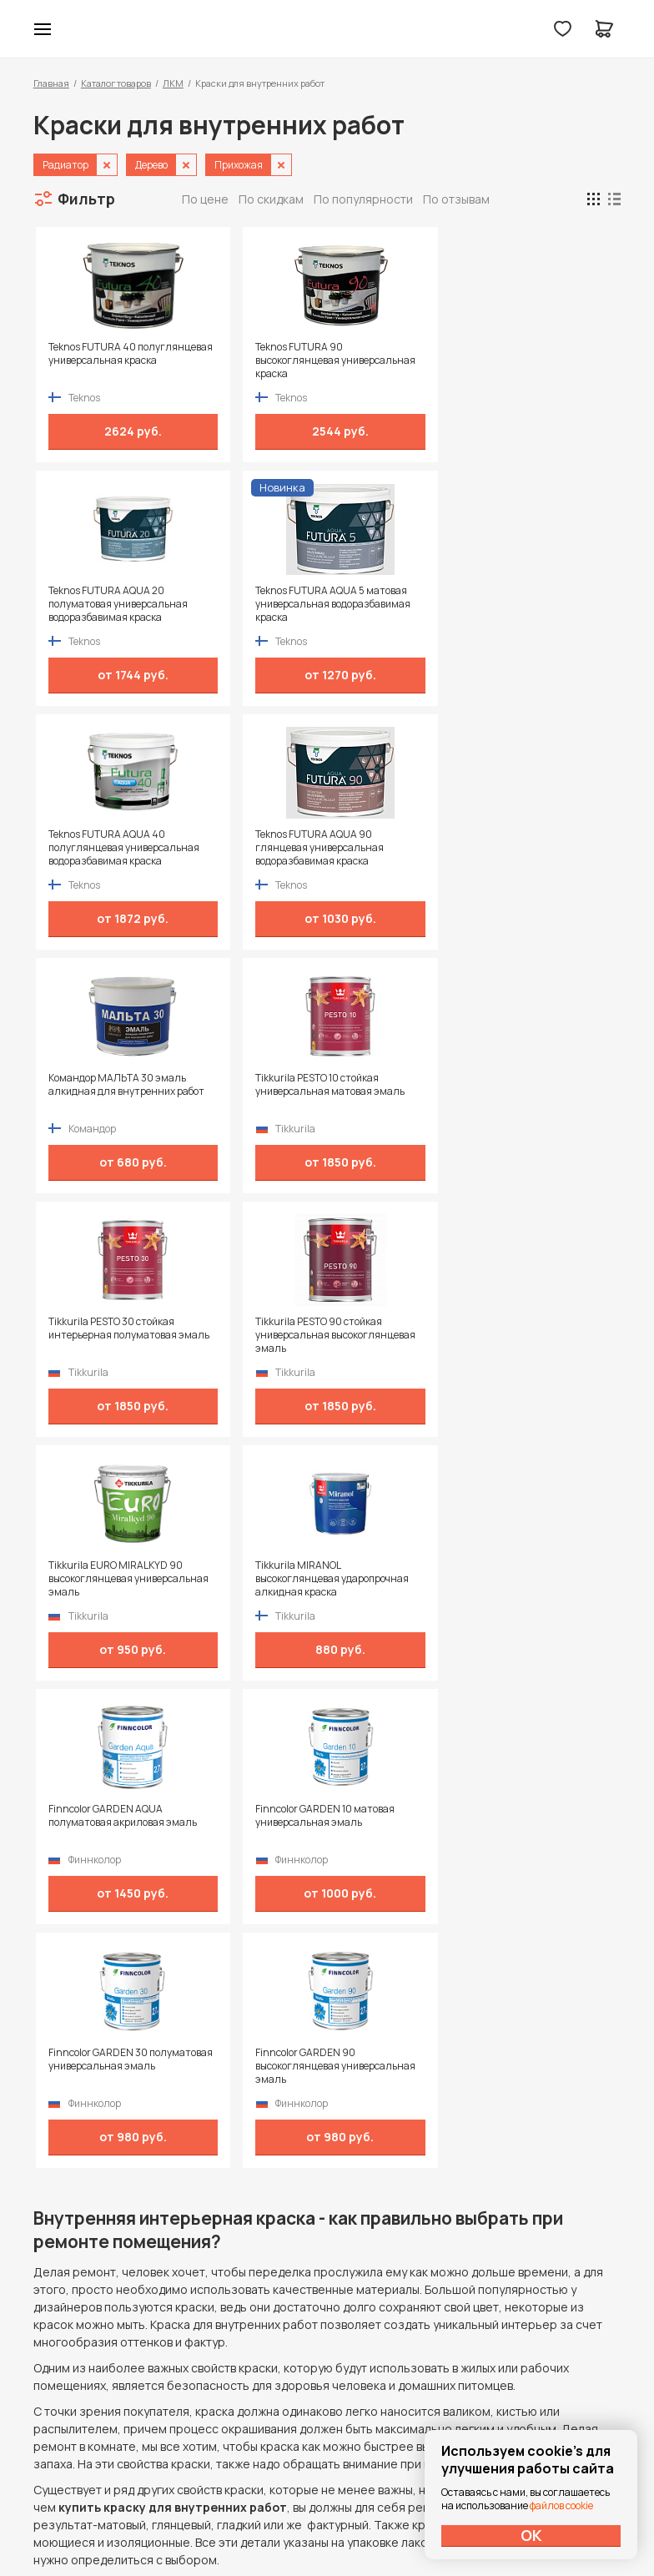 The image size is (654, 2576). Describe the element at coordinates (51, 83) in the screenshot. I see `Главная` at that location.